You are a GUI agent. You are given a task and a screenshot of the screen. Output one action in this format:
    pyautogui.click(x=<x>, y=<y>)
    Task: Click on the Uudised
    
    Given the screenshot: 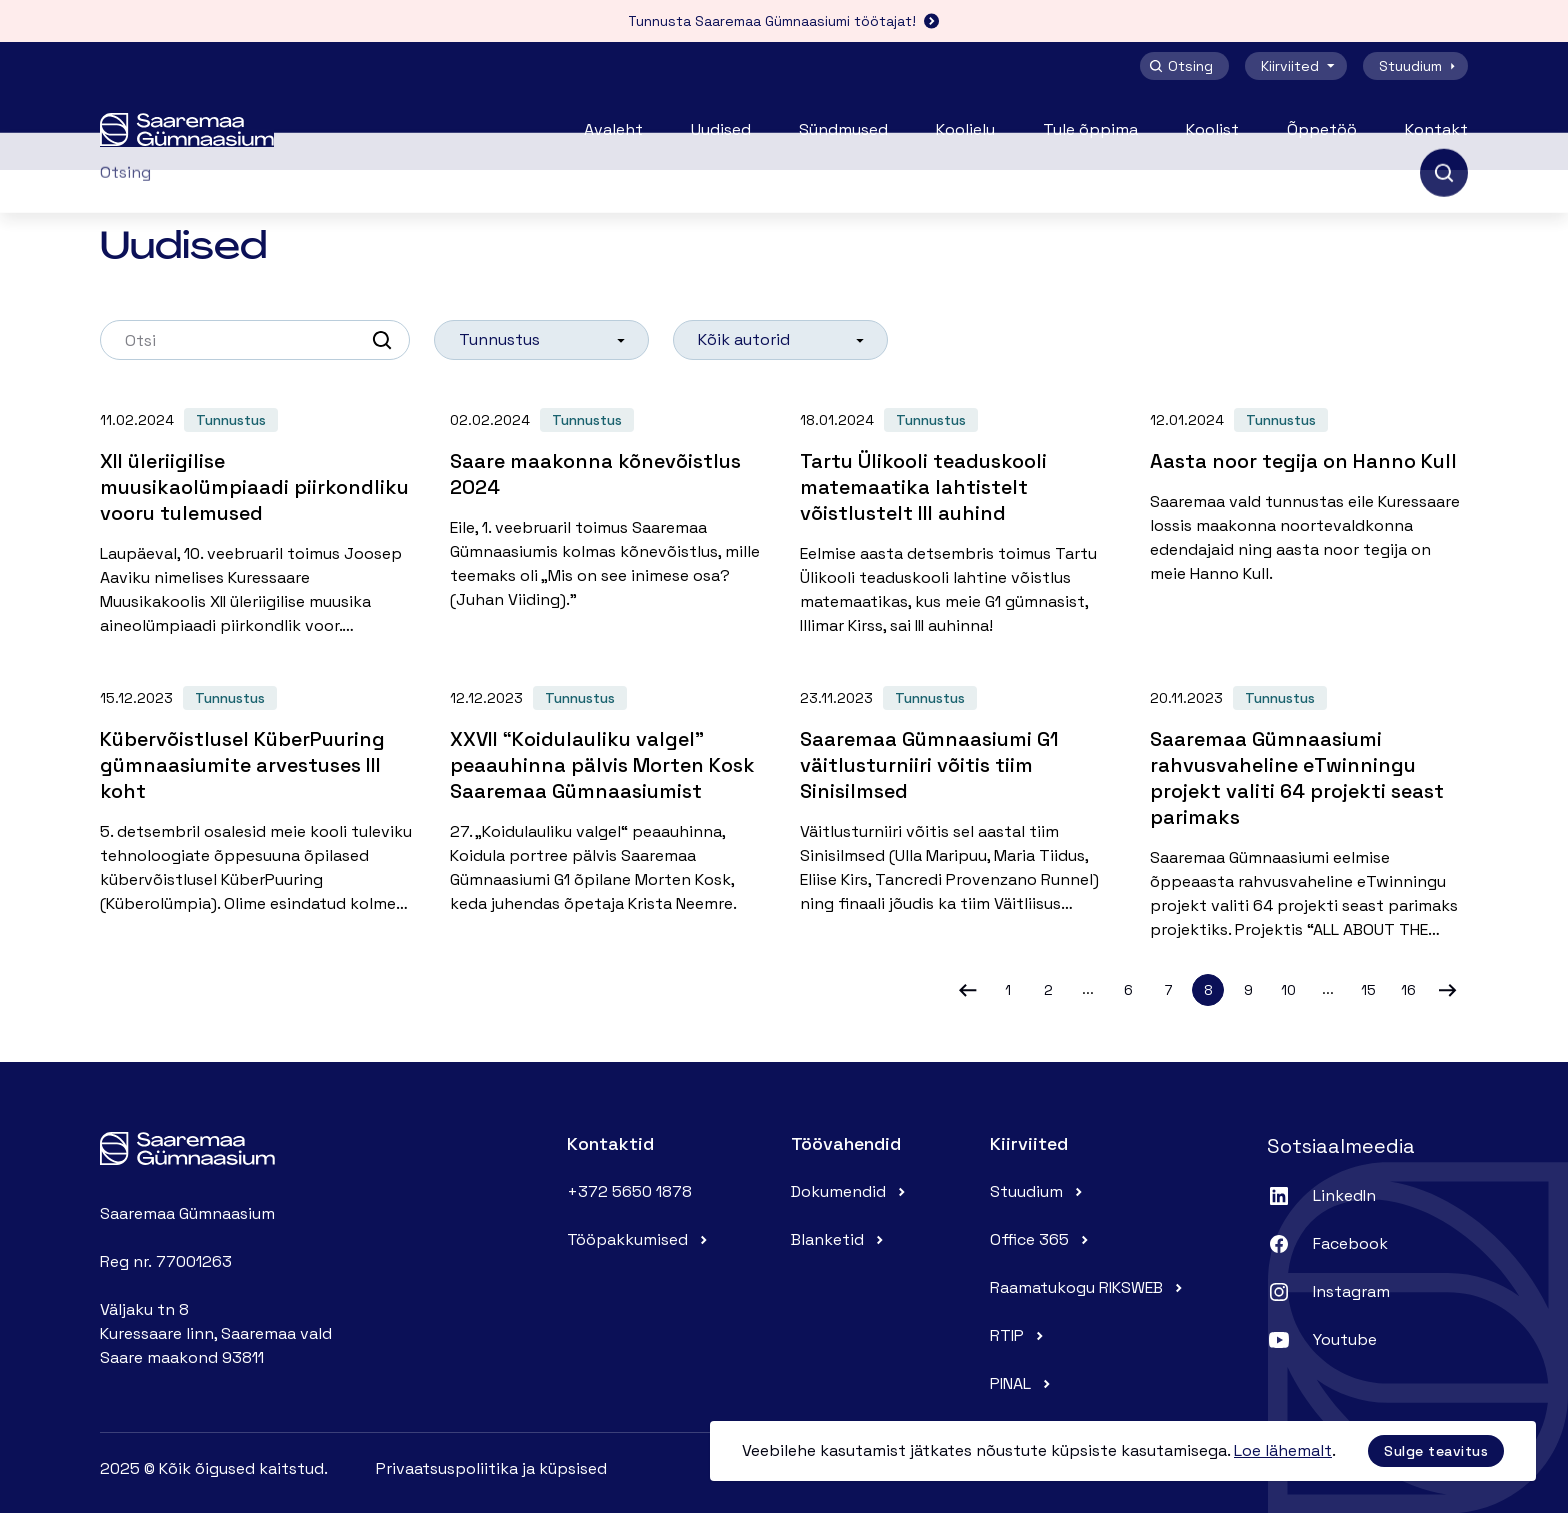 What is the action you would take?
    pyautogui.click(x=721, y=129)
    